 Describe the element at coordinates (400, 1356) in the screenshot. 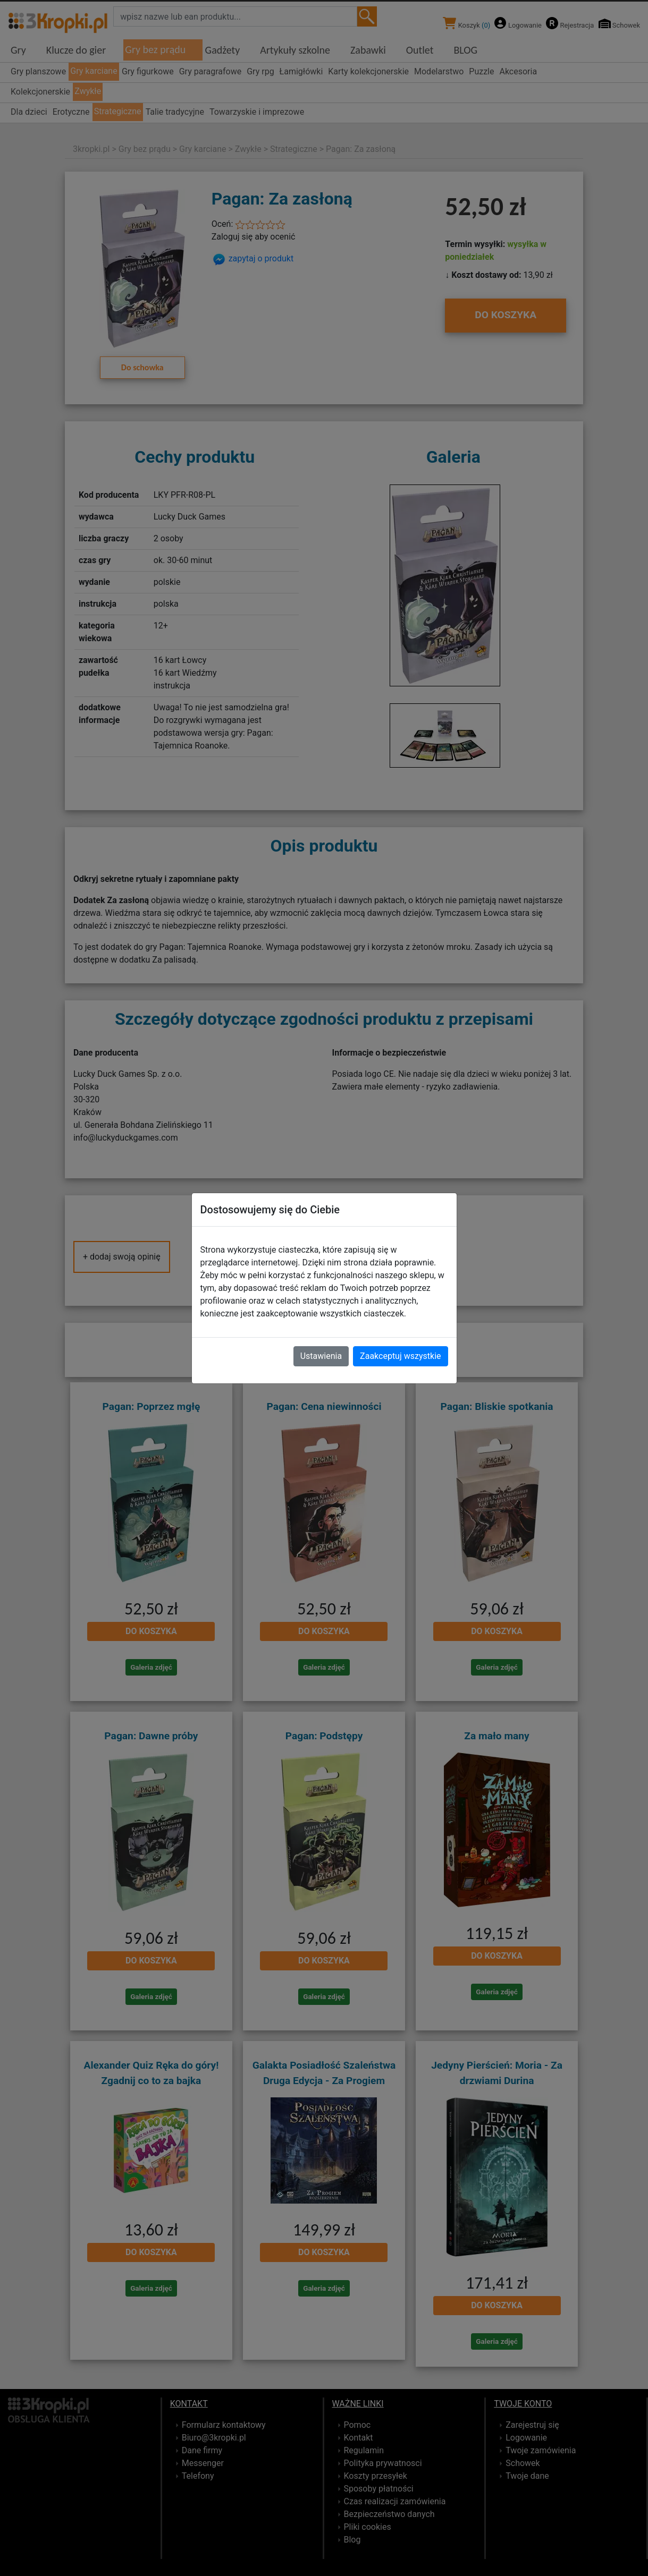

I see `Zaakceptuj wszystkie` at that location.